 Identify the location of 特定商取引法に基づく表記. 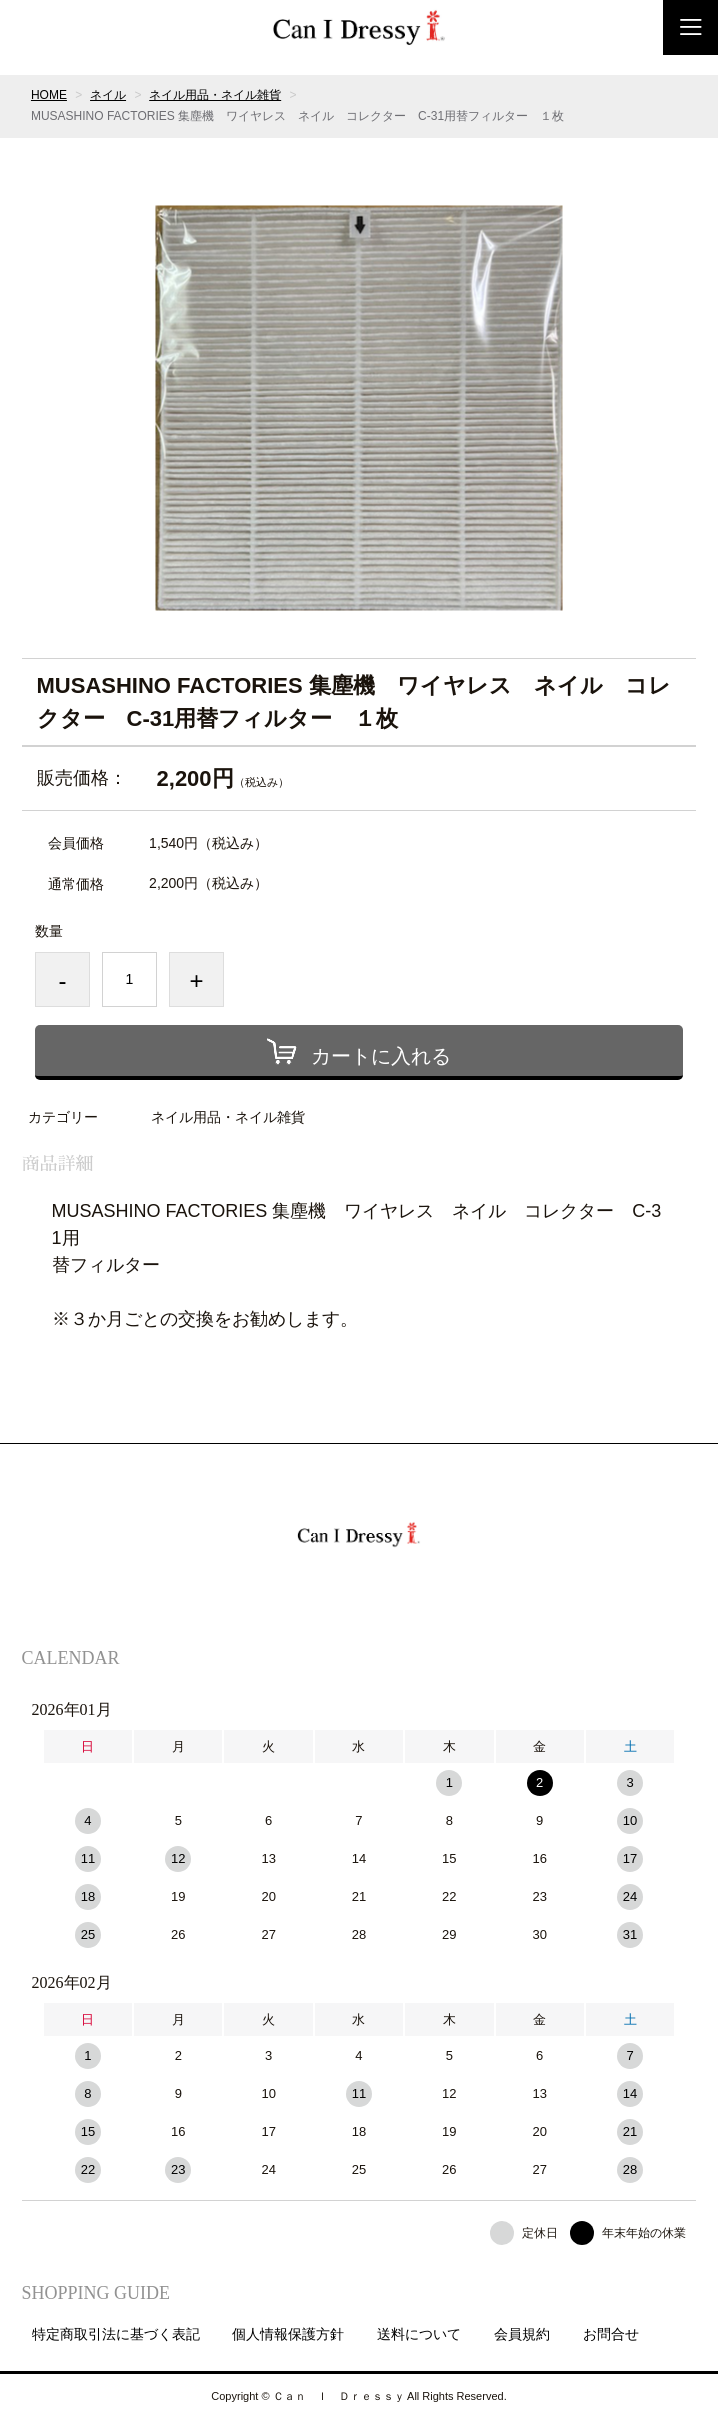
(116, 2334).